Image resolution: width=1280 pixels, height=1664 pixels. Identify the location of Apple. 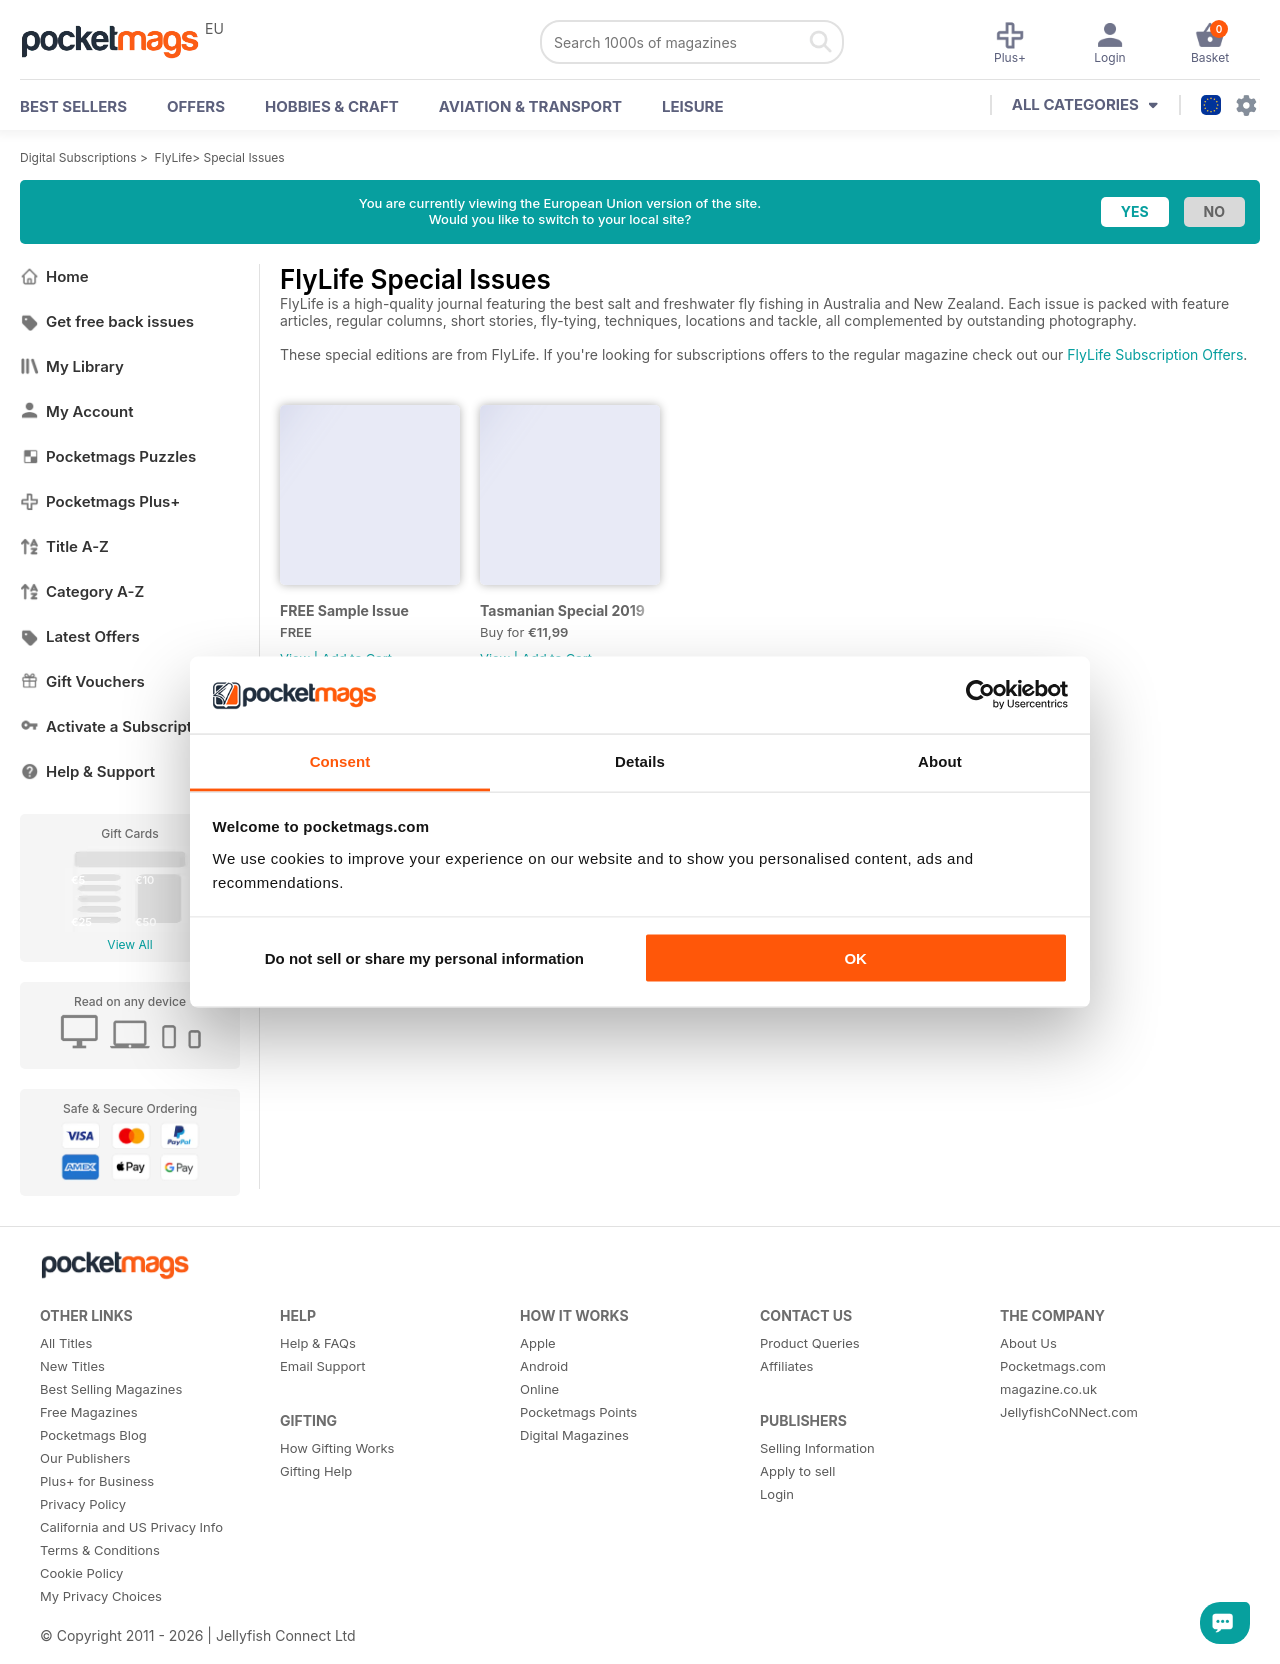
(538, 1343).